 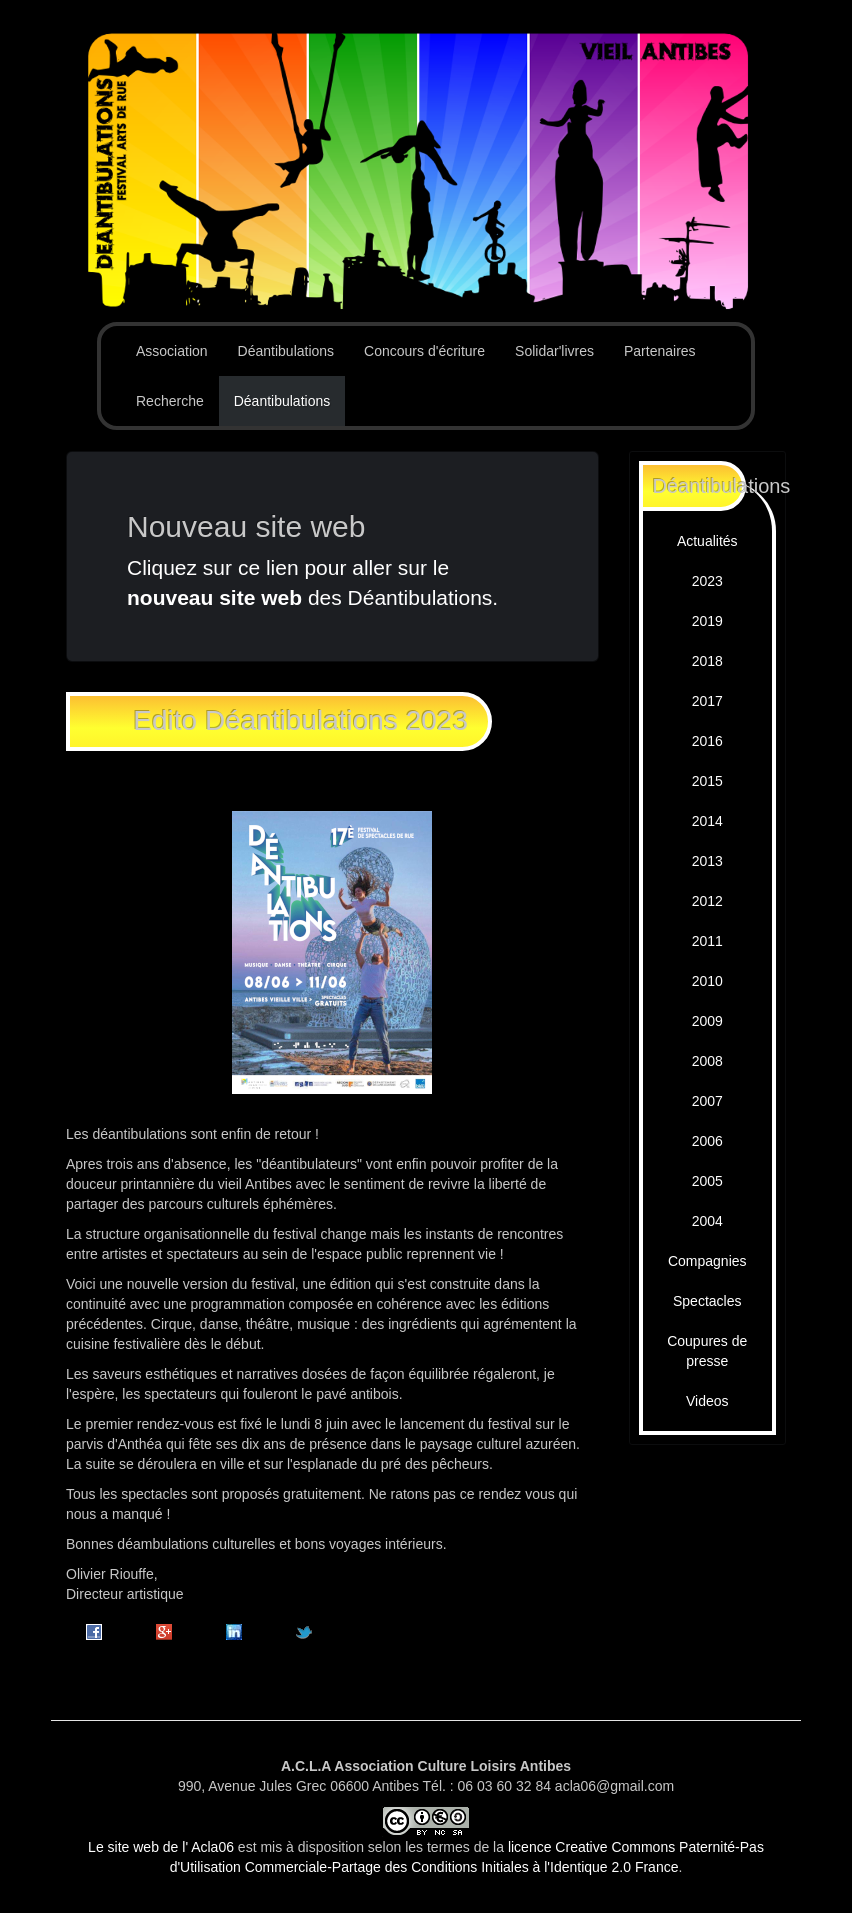 I want to click on 2014, so click(x=707, y=821).